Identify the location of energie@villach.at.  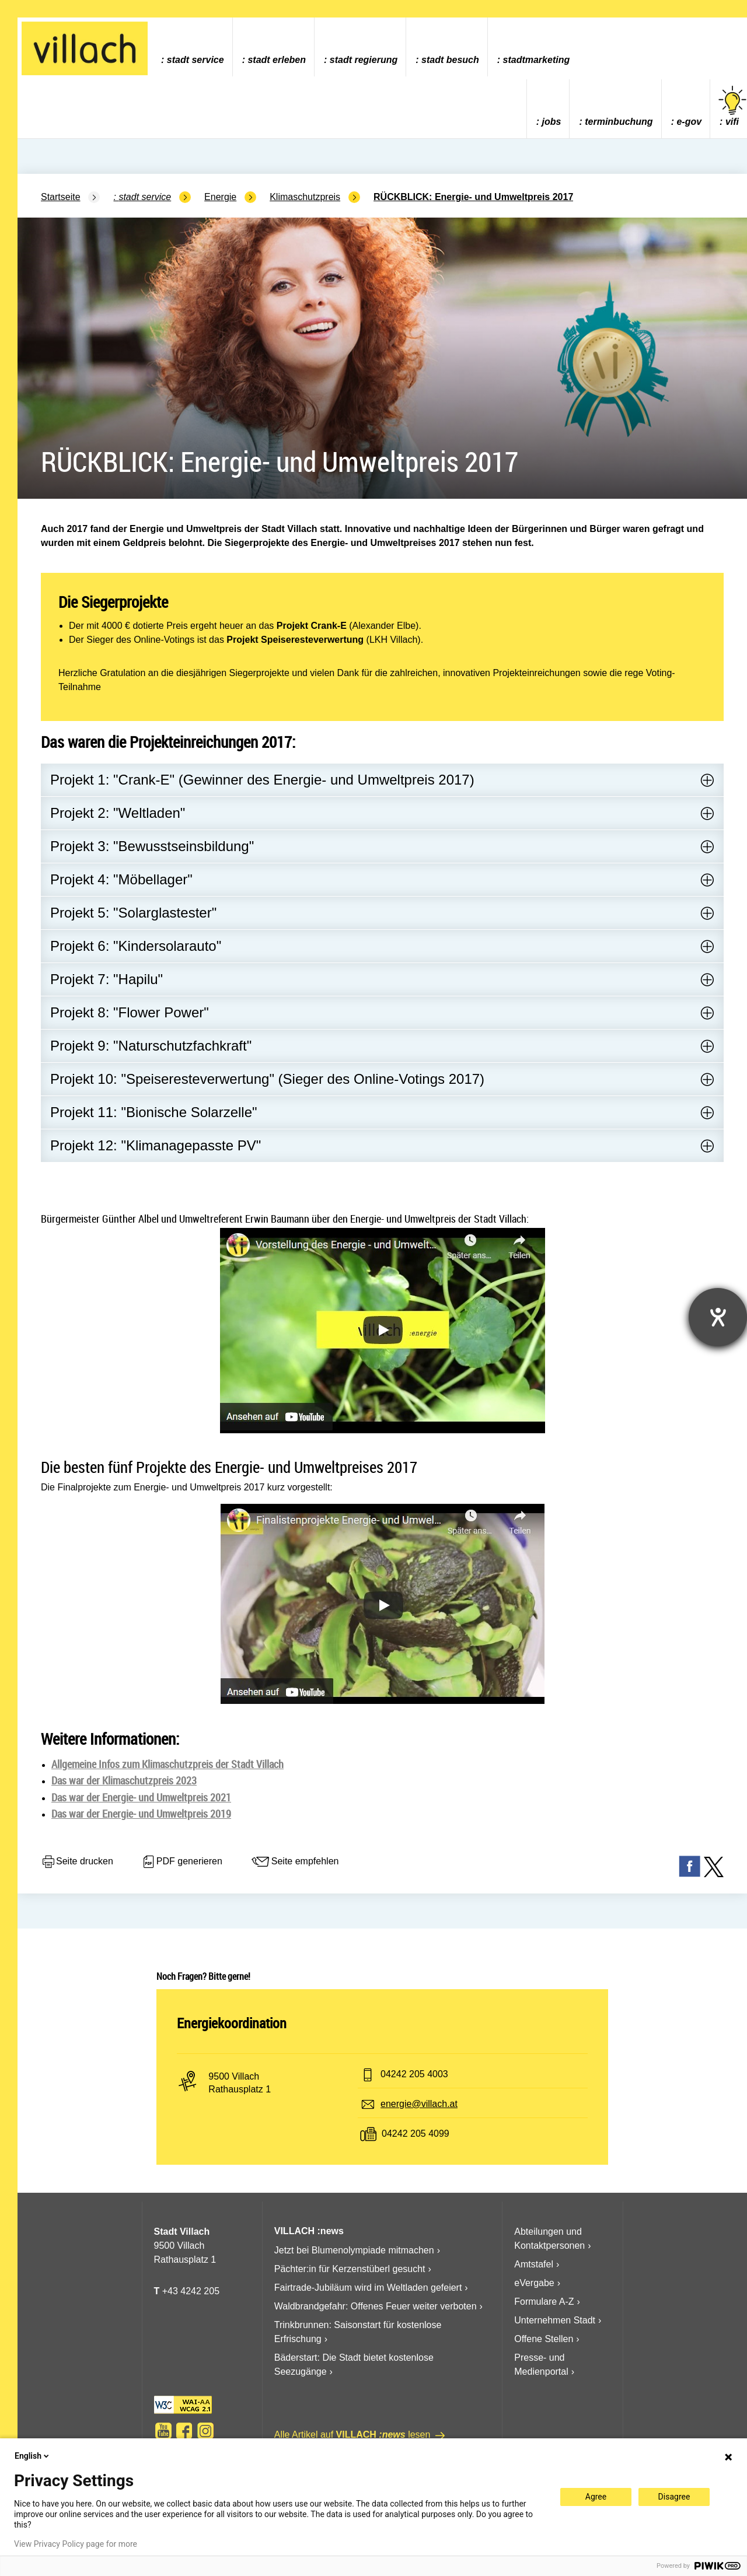
(419, 2104).